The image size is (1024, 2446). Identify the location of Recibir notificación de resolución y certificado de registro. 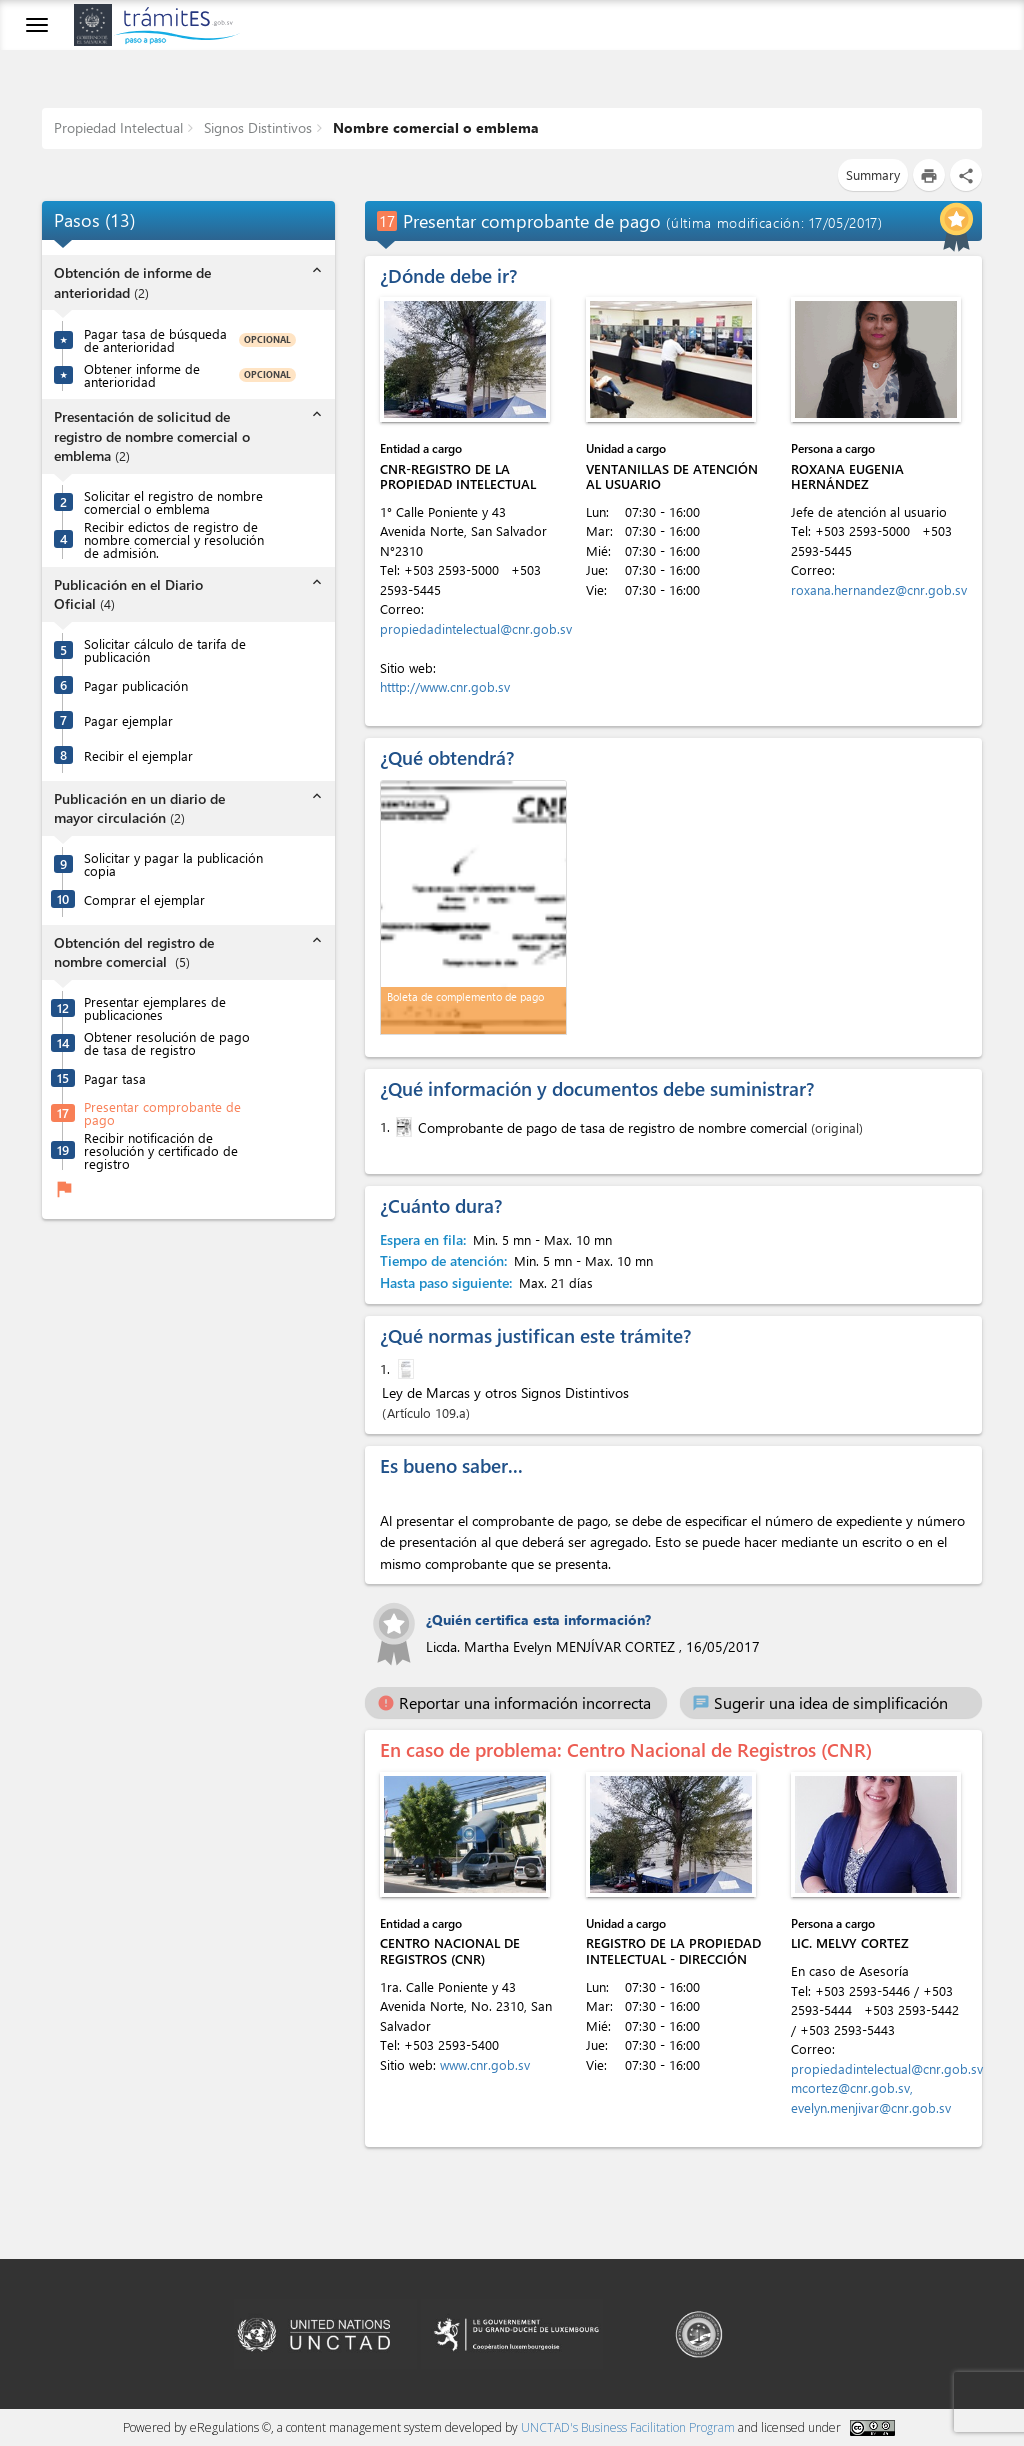
(161, 1150).